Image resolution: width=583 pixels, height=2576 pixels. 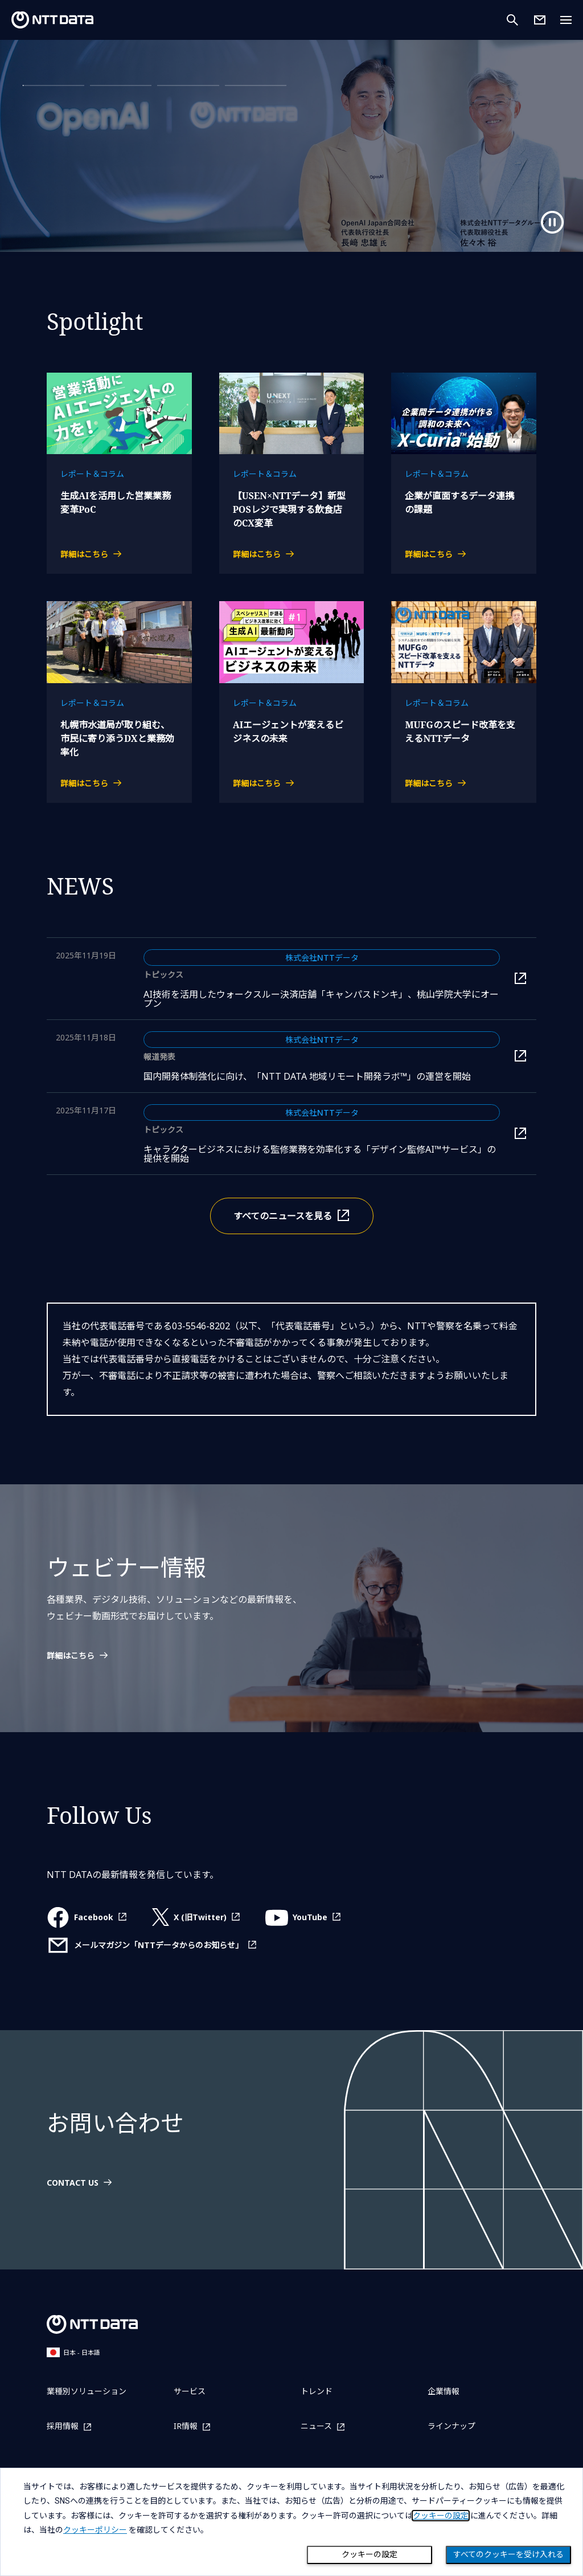 I want to click on [メールマガジン「NTTデータからのお知らせ」を別ウィンドウで開く], so click(x=152, y=1945).